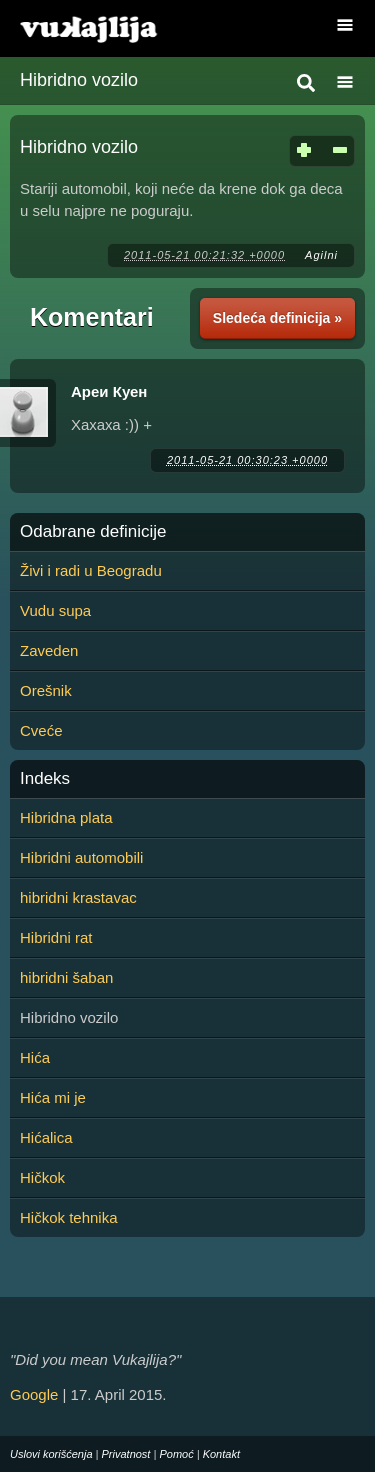 The height and width of the screenshot is (1478, 375). What do you see at coordinates (46, 1137) in the screenshot?
I see `Hićalica` at bounding box center [46, 1137].